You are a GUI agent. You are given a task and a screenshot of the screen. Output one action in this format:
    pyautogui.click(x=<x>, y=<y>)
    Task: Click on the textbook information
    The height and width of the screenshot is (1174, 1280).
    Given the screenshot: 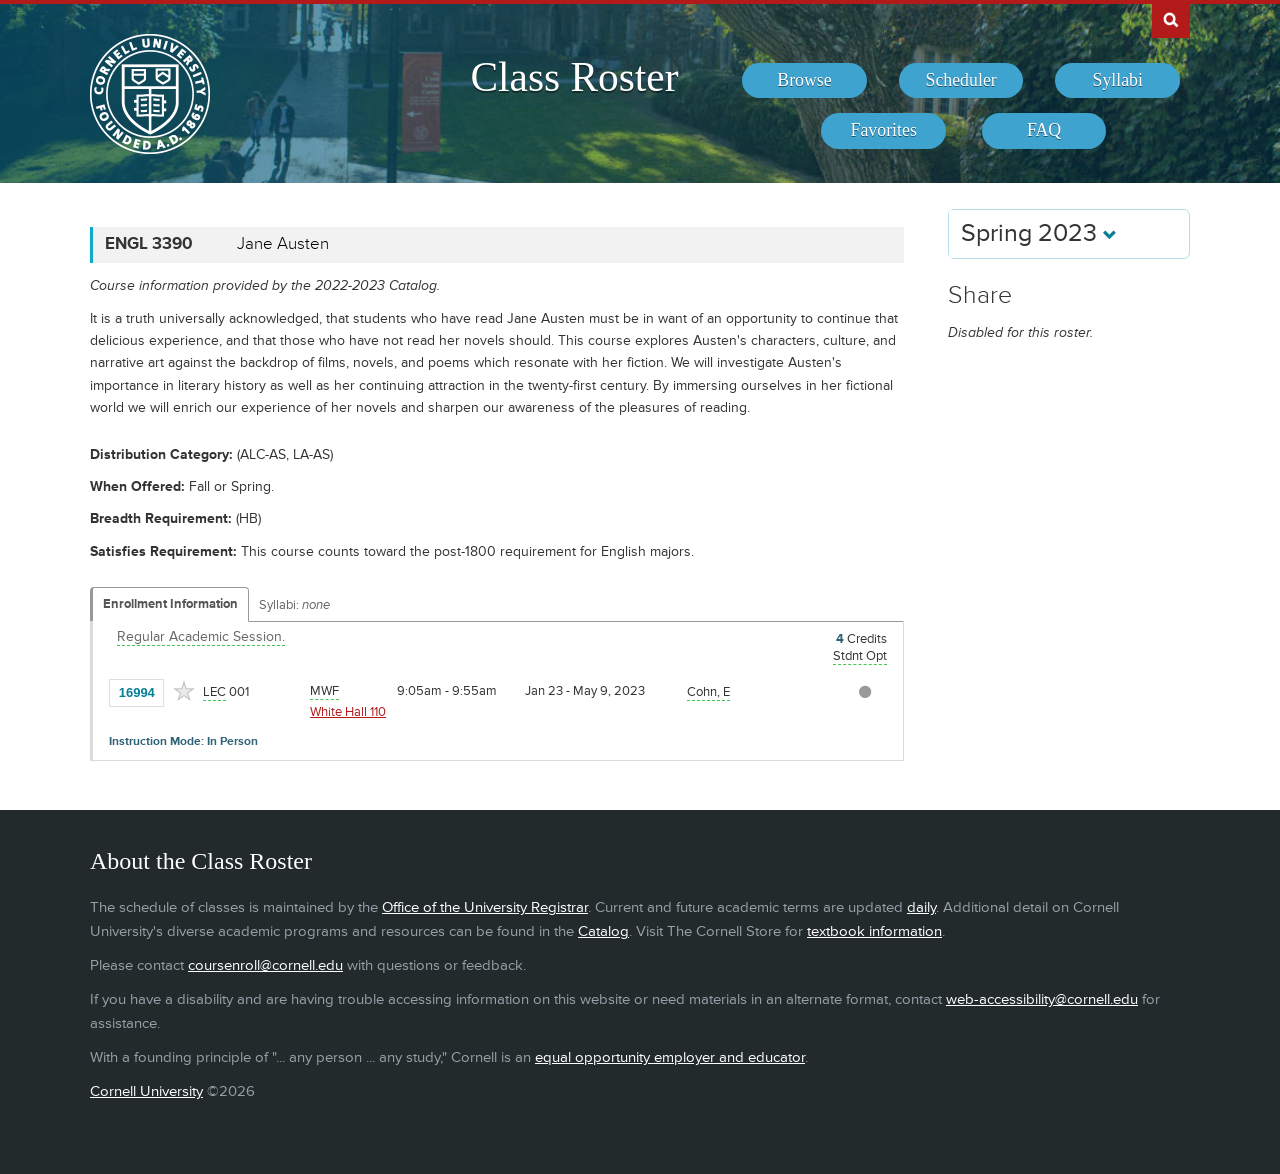 What is the action you would take?
    pyautogui.click(x=874, y=931)
    